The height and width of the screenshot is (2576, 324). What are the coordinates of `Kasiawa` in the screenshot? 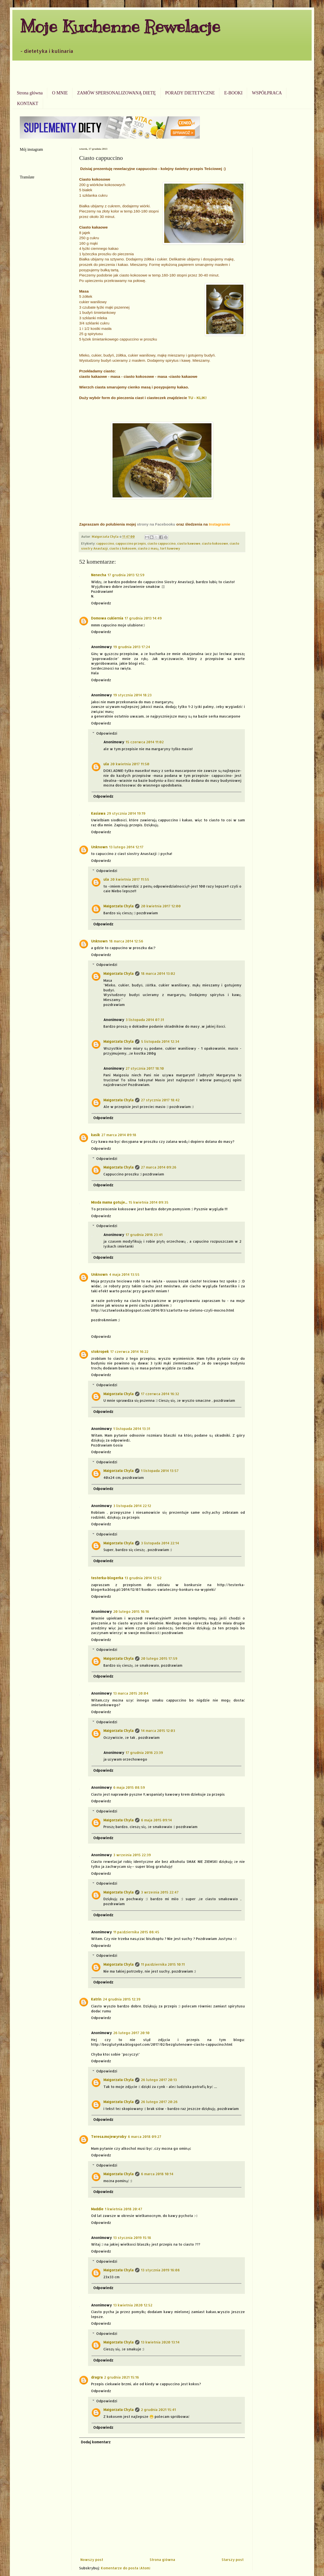 It's located at (98, 813).